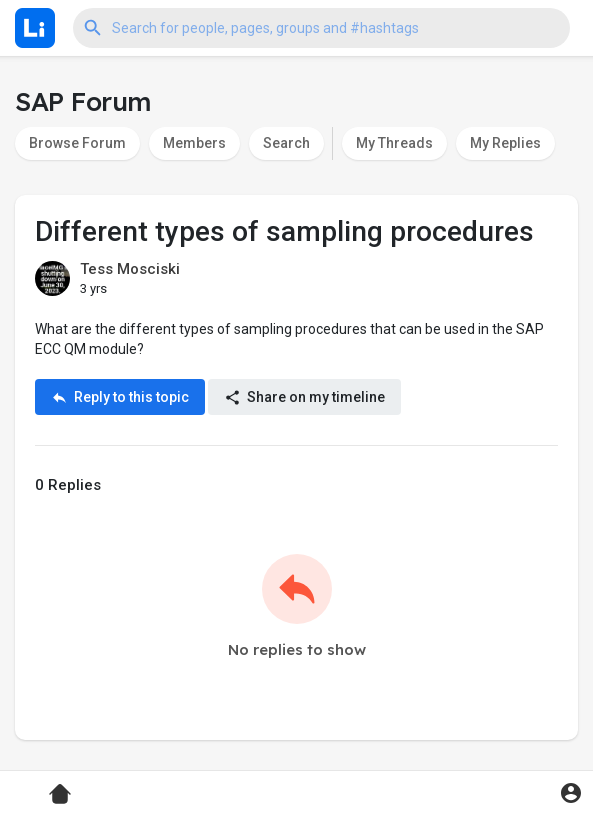 This screenshot has width=593, height=815. I want to click on Members, so click(194, 143).